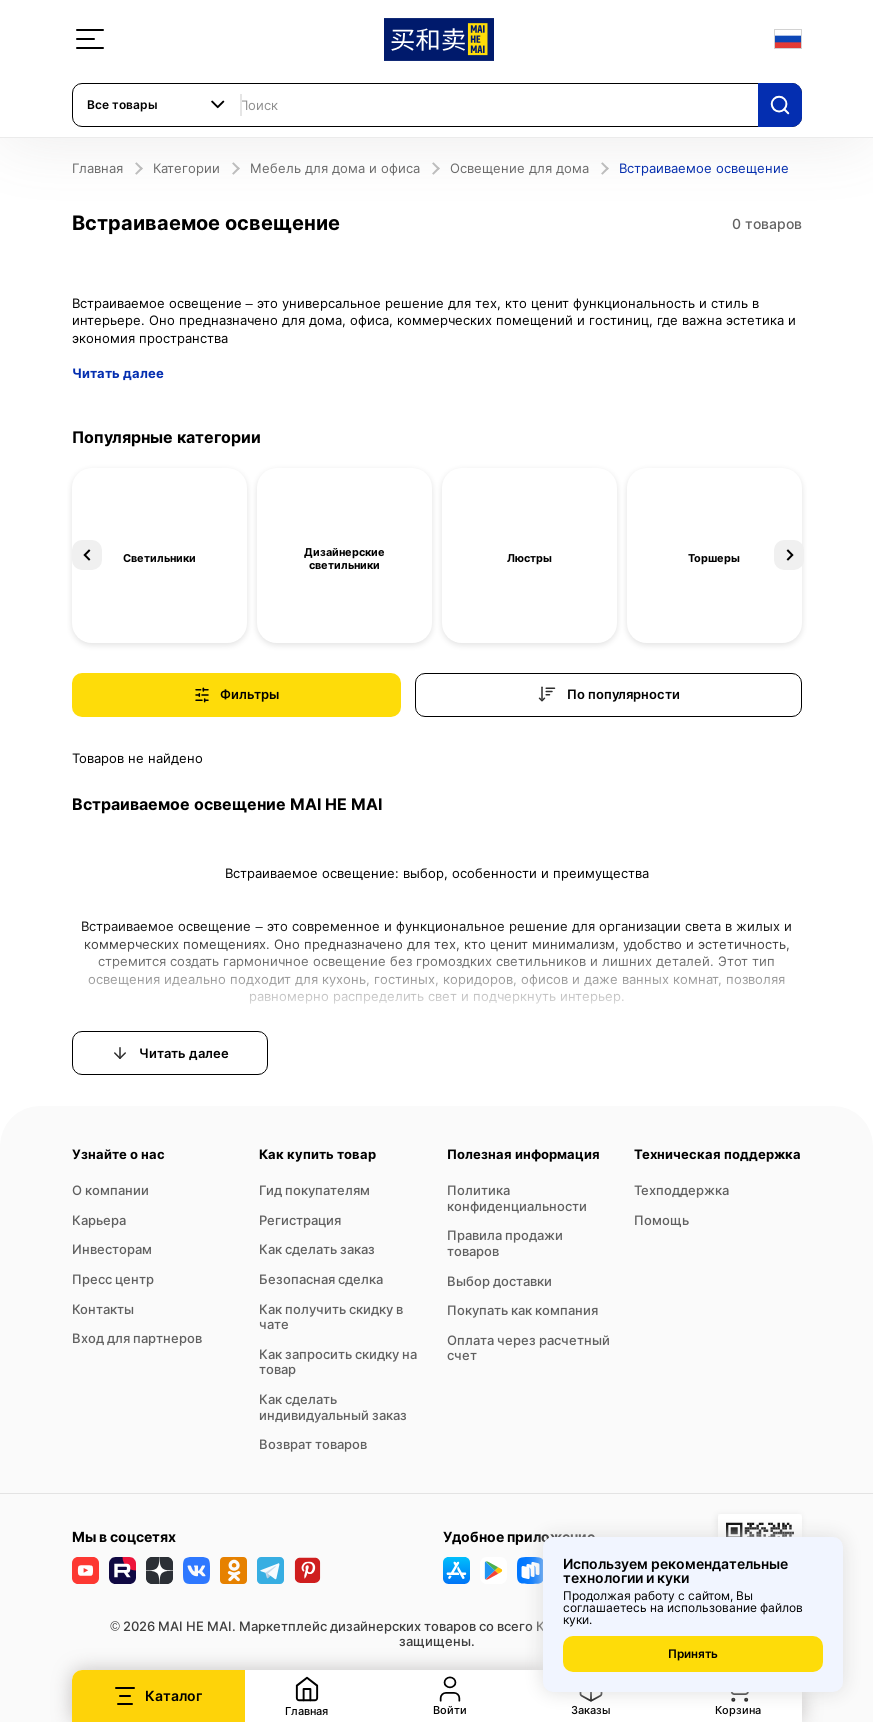 The height and width of the screenshot is (1722, 873). I want to click on Правила продажи товаров, so click(505, 1243).